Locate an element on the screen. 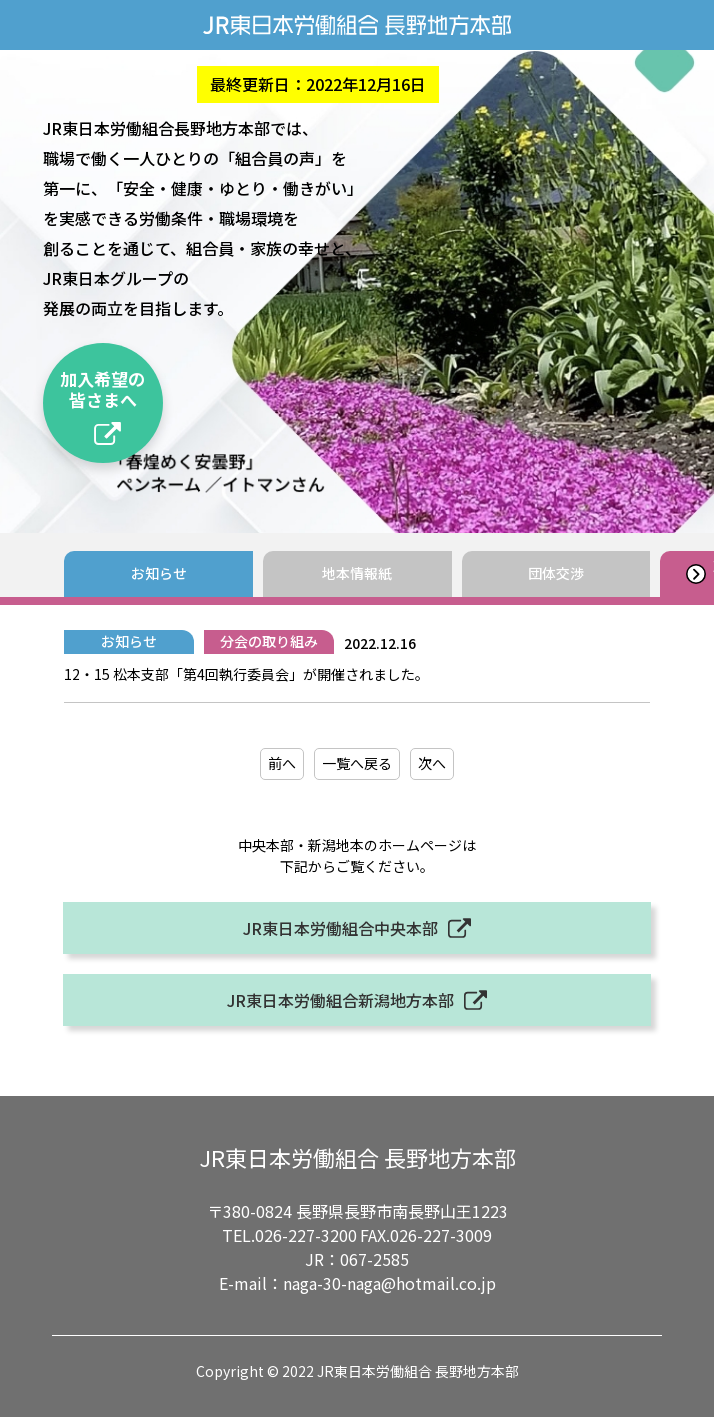 Image resolution: width=714 pixels, height=1417 pixels. [button] is located at coordinates (695, 574).